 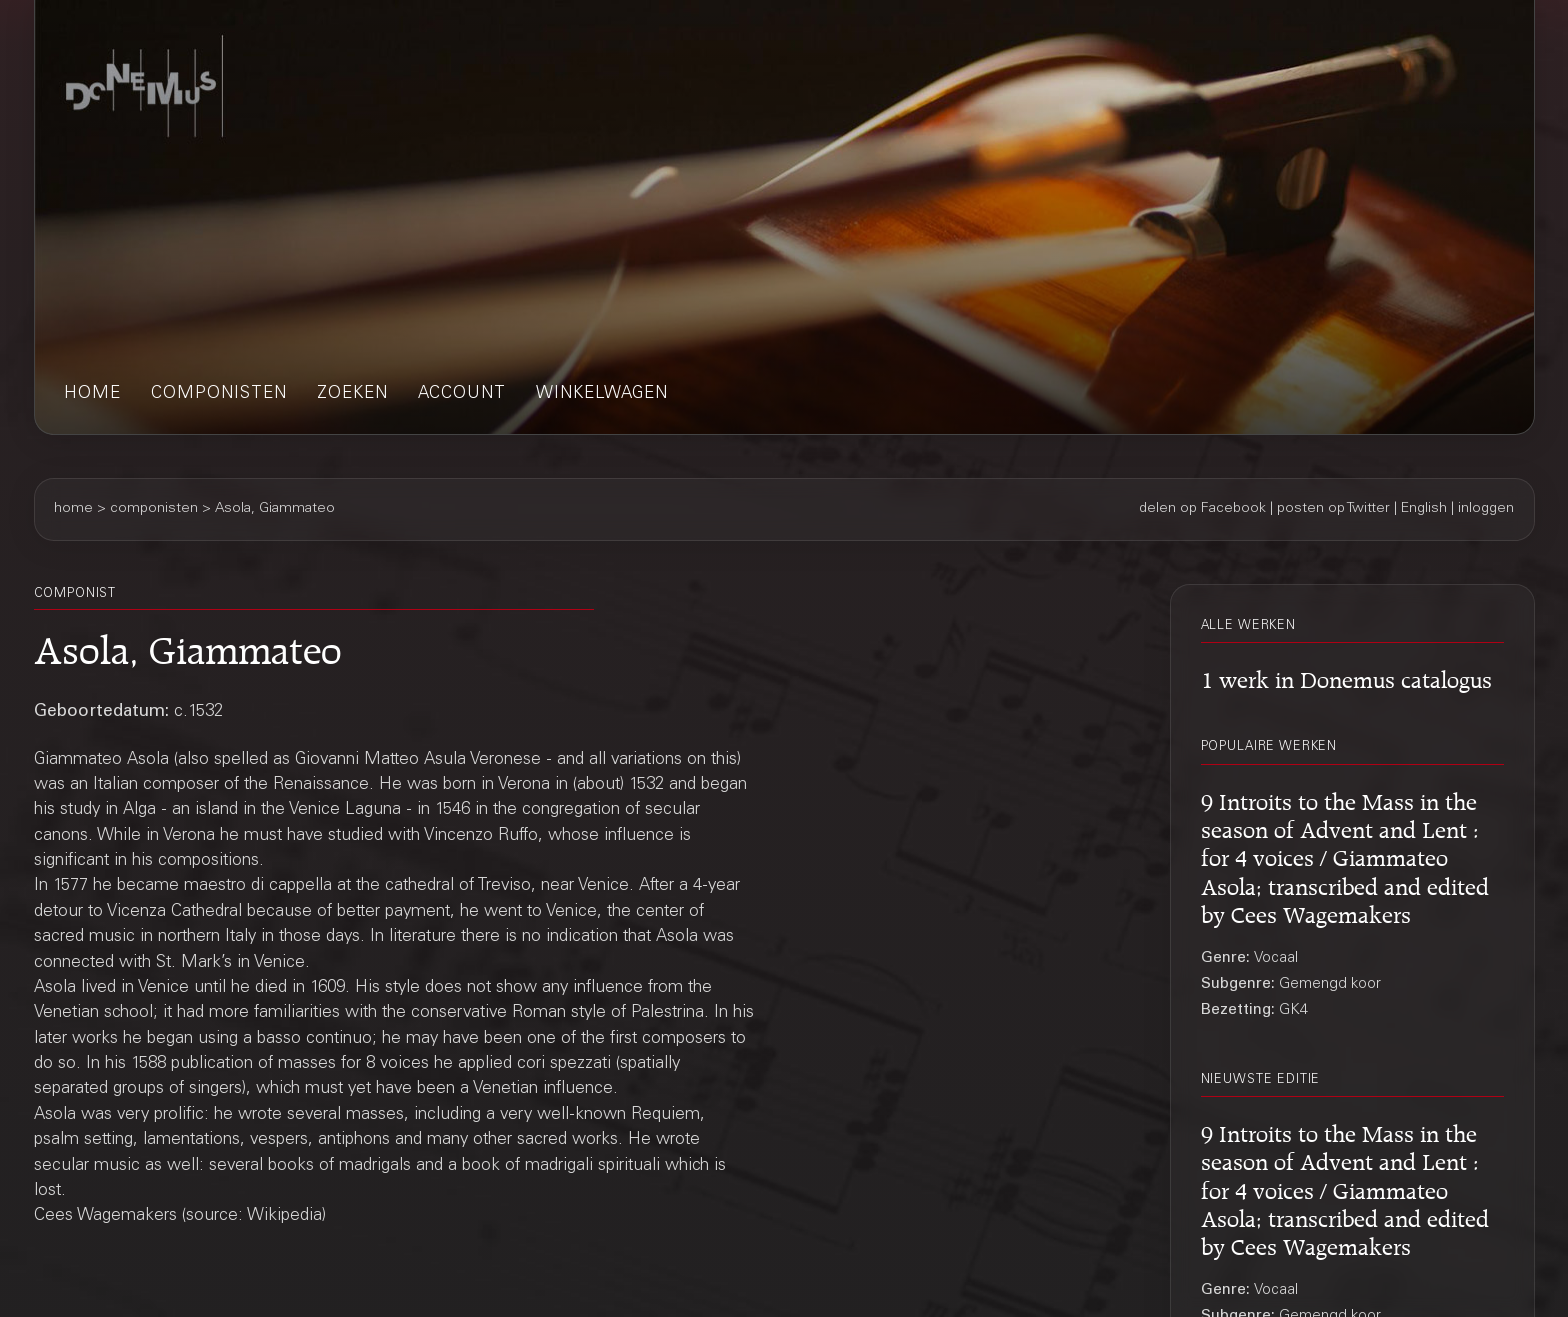 I want to click on posten op Twitter, so click(x=1333, y=509).